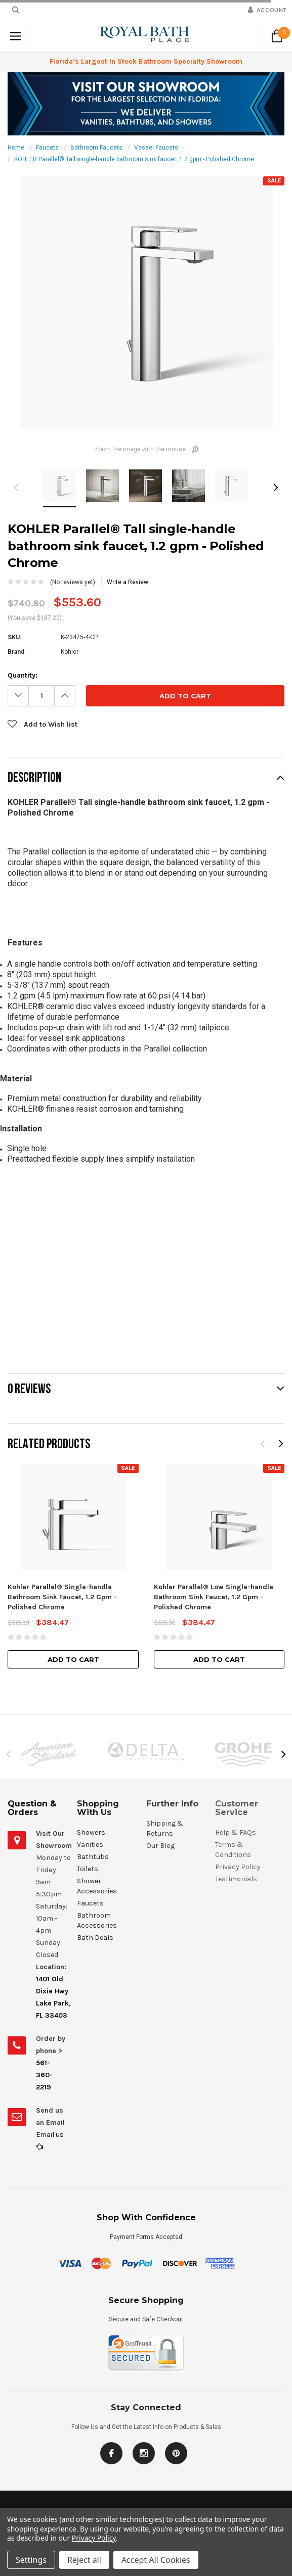 Image resolution: width=292 pixels, height=2576 pixels. I want to click on Vessel Faucets, so click(156, 147).